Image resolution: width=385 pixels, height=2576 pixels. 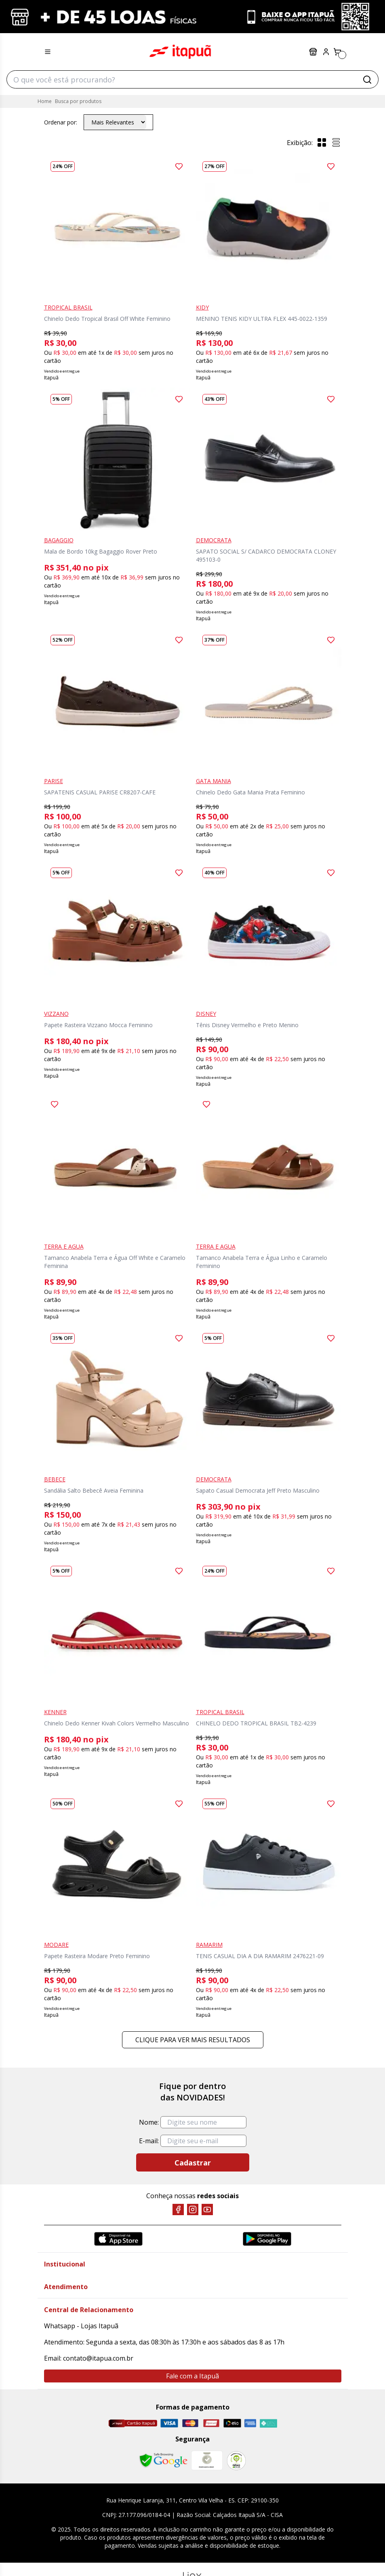 What do you see at coordinates (149, 2122) in the screenshot?
I see `Nome:` at bounding box center [149, 2122].